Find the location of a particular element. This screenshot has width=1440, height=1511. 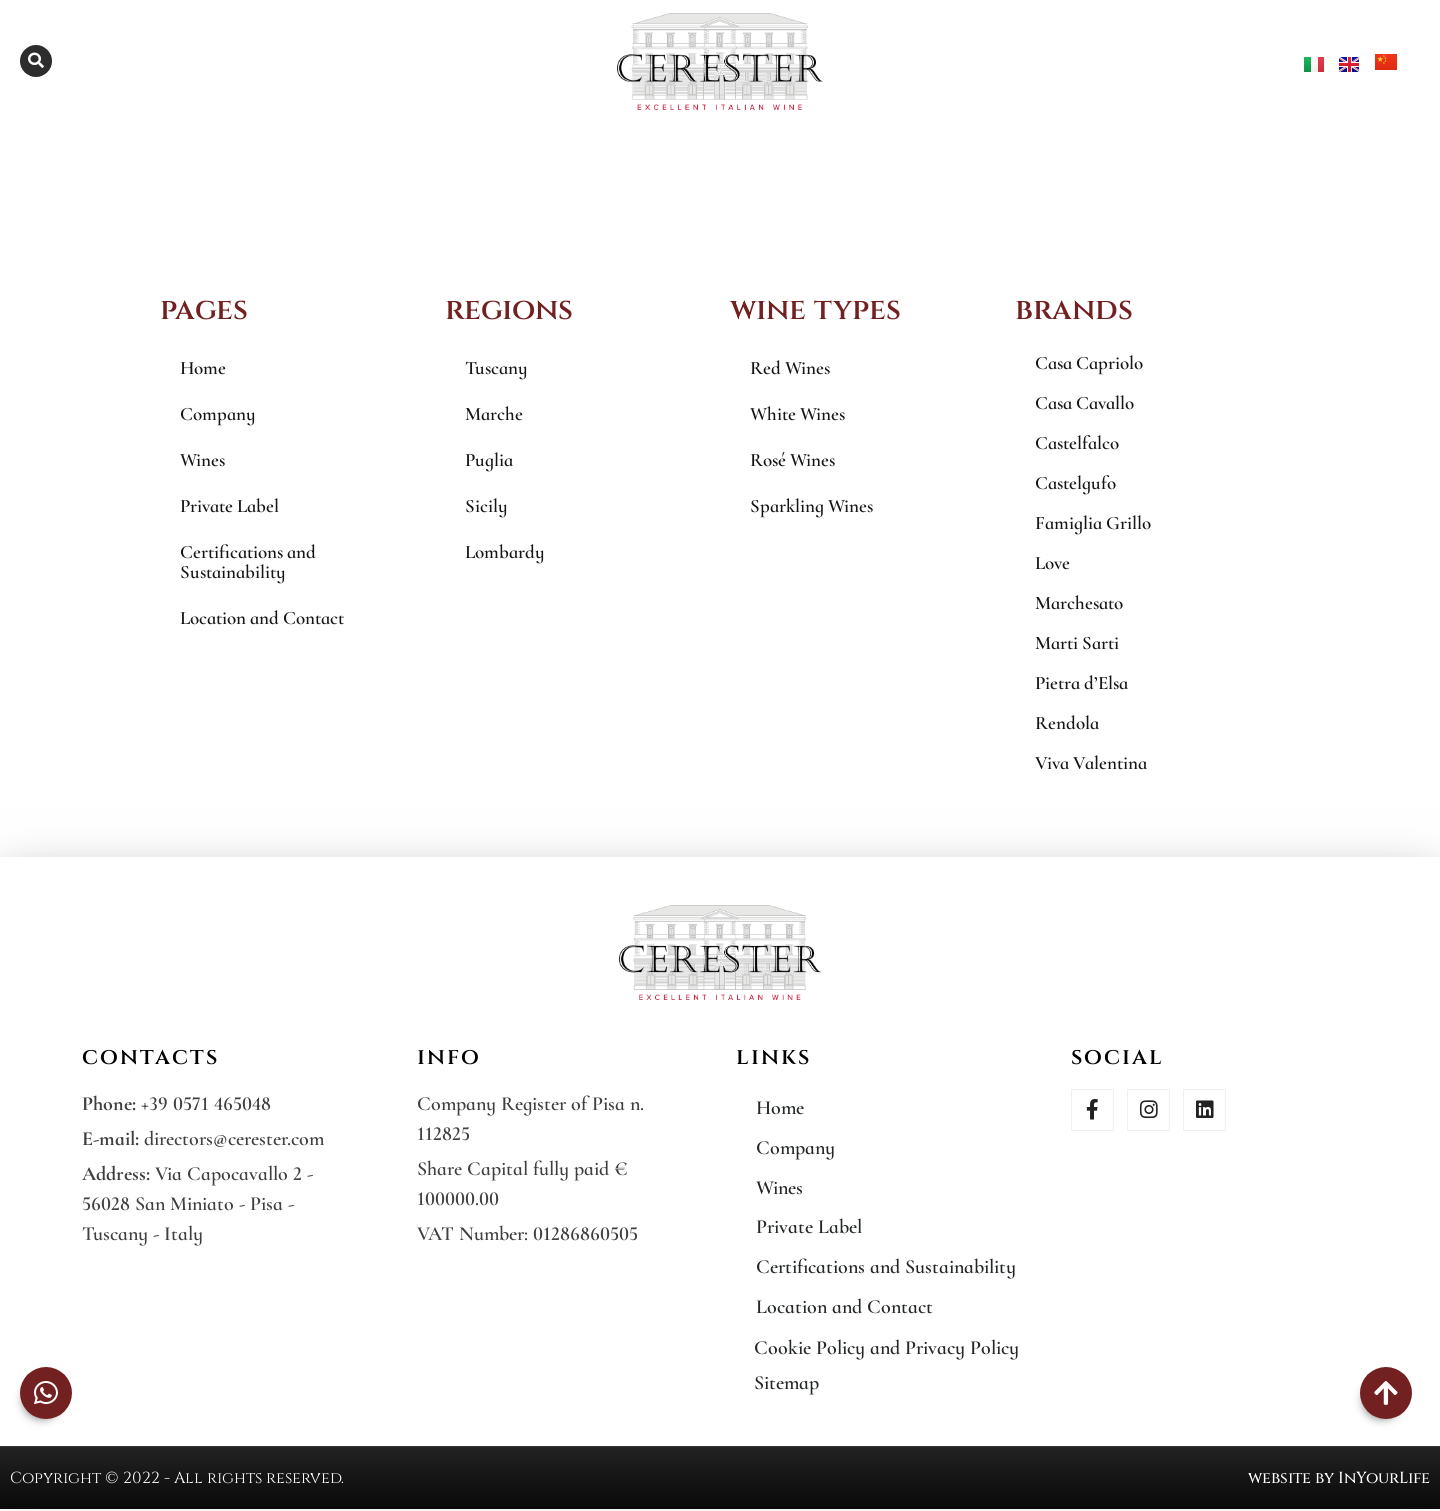

Puglia is located at coordinates (489, 459).